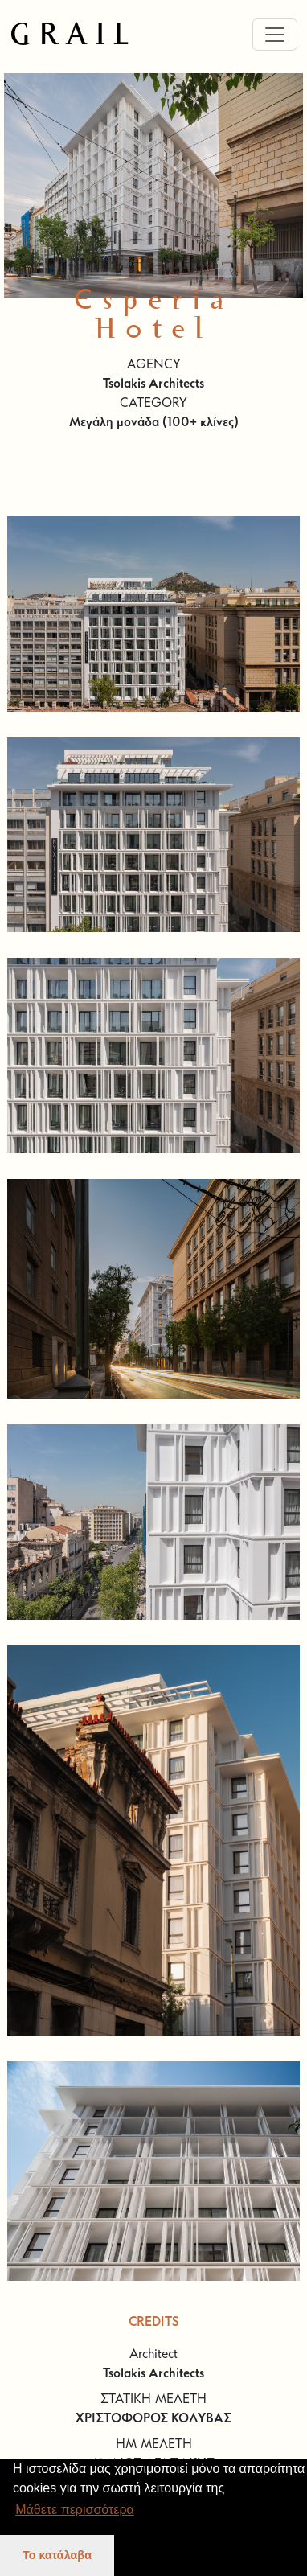  What do you see at coordinates (274, 34) in the screenshot?
I see `[Toggle navigation]` at bounding box center [274, 34].